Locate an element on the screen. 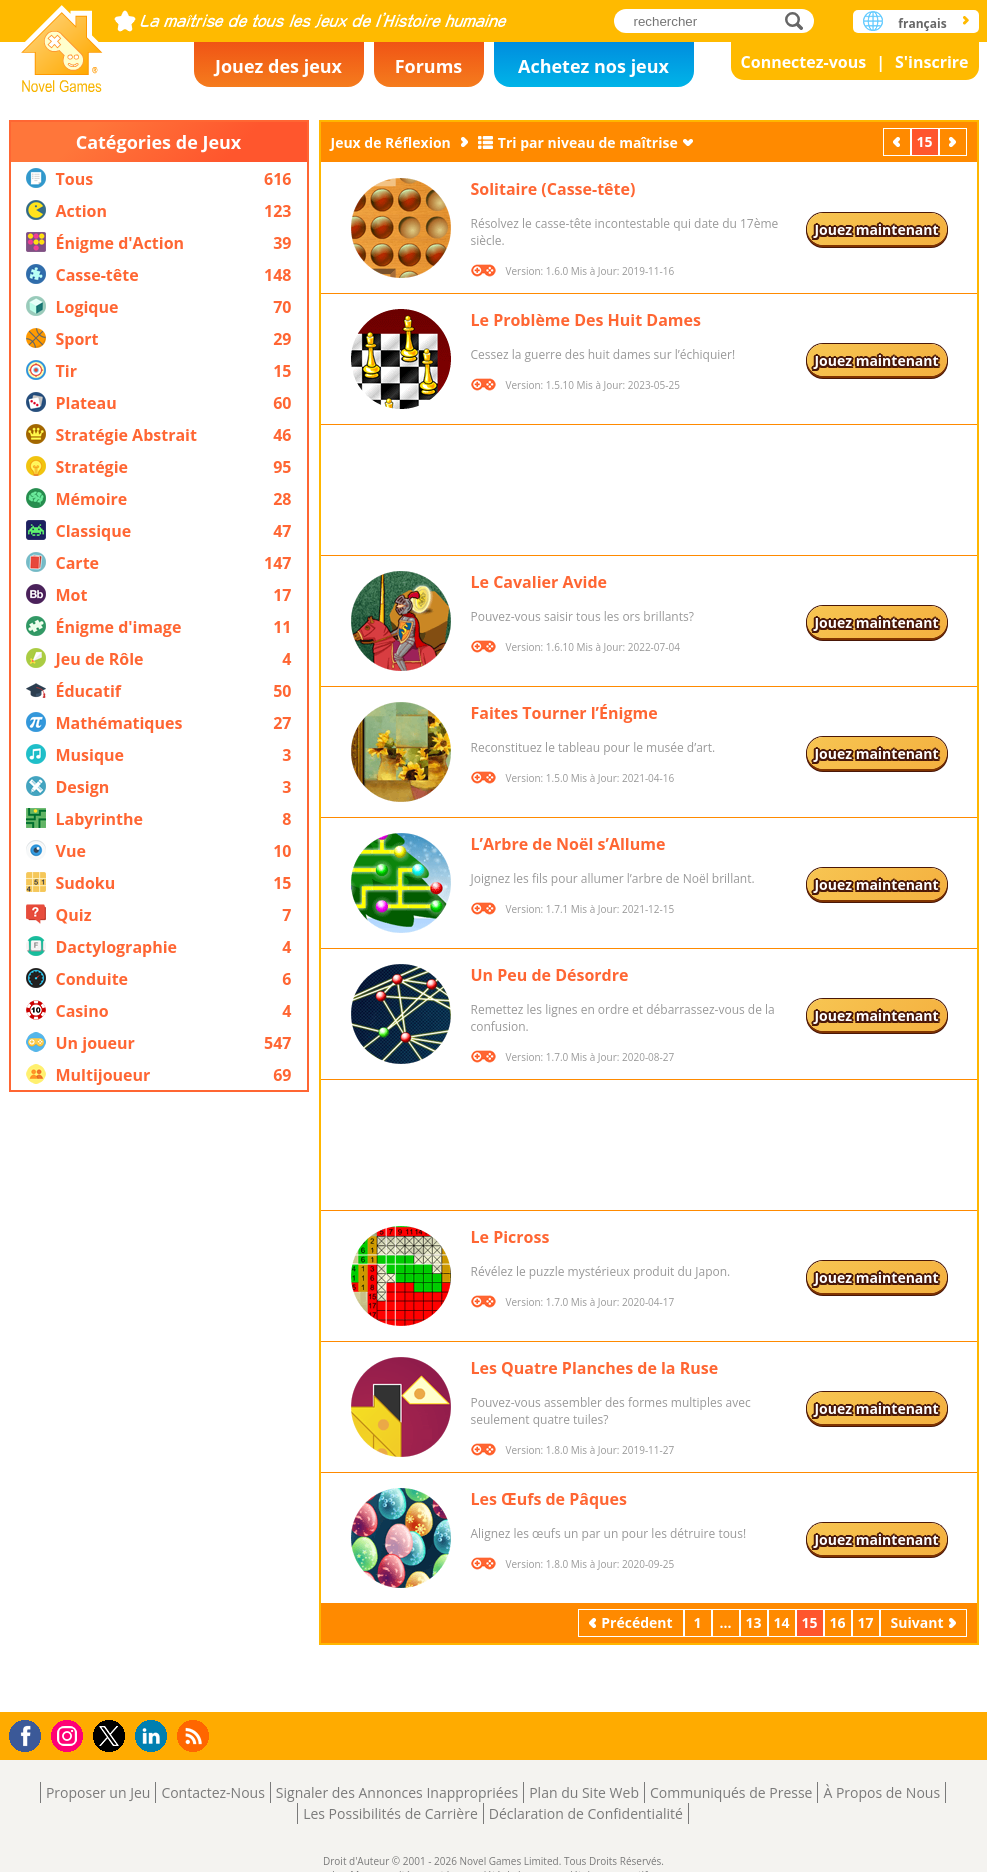  Instagram is located at coordinates (70, 1734).